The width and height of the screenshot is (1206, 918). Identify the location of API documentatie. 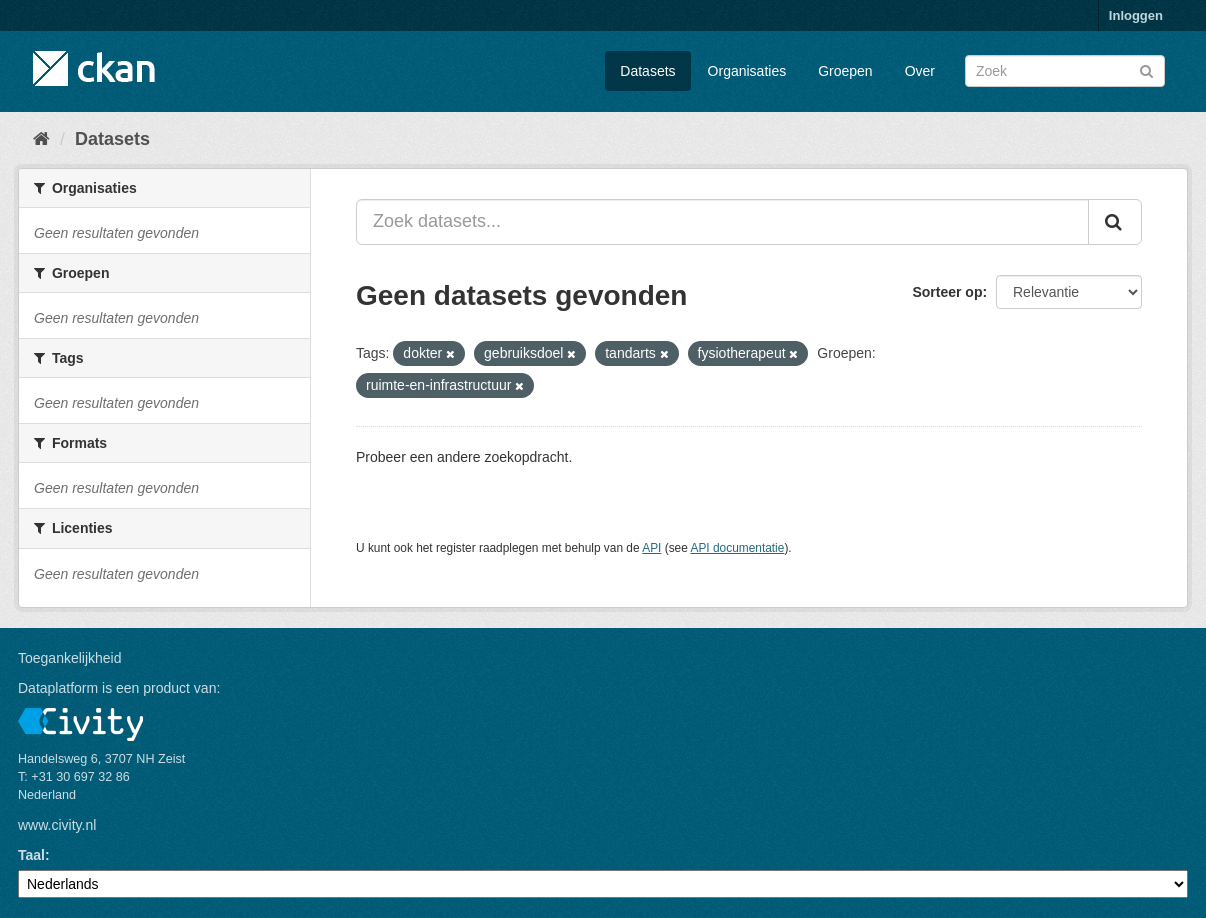
(738, 548).